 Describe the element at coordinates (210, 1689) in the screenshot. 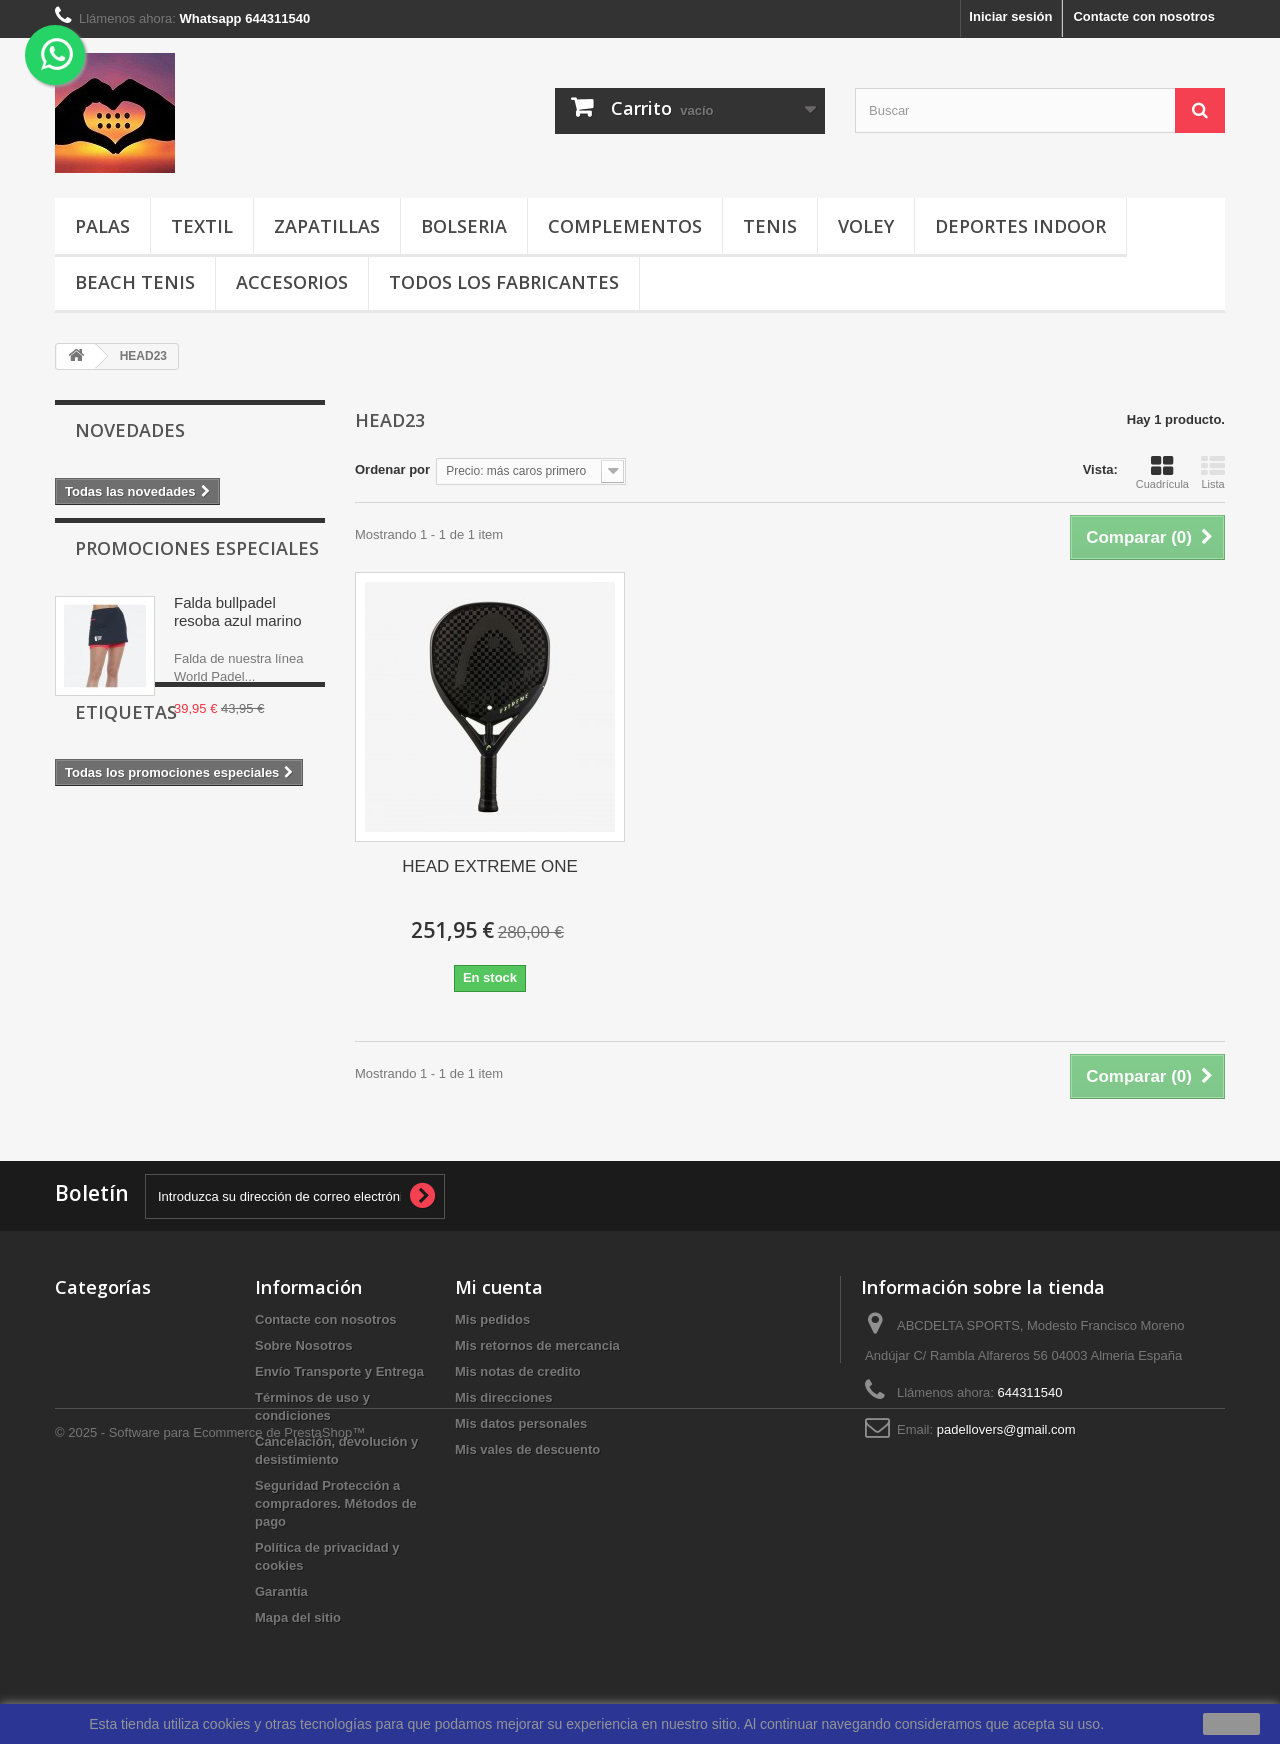

I see `© 2025 - Software para Ecommerce de PrestaShop™` at that location.